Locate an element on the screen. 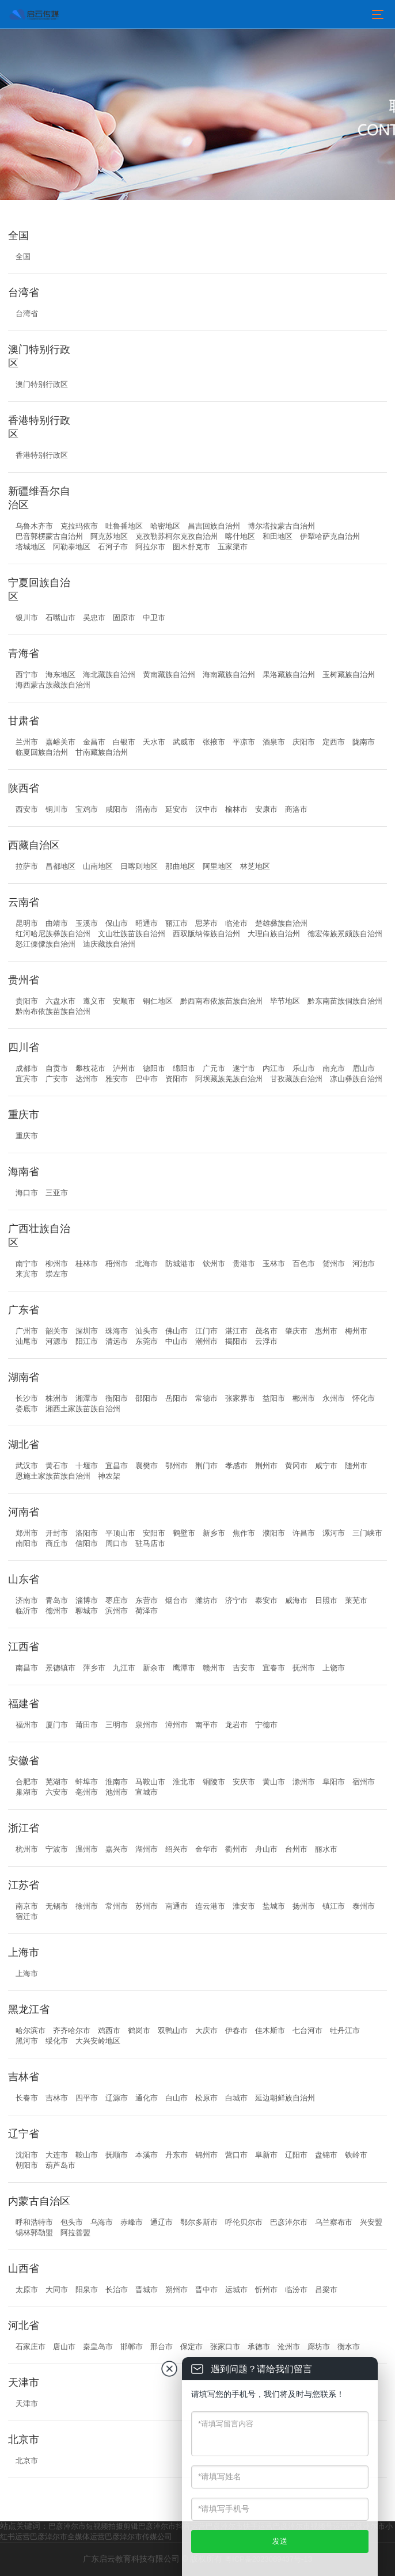 The height and width of the screenshot is (2576, 395). 鹤岗市 is located at coordinates (139, 2030).